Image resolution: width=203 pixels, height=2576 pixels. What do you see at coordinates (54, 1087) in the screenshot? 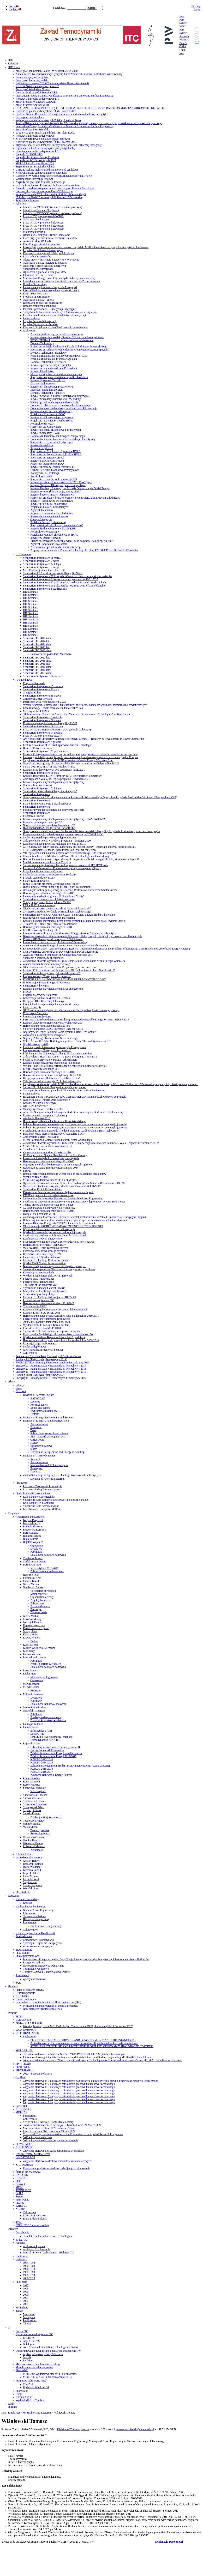
I see `Studenci II rok kierunek Energetyka - wybór specjalności` at bounding box center [54, 1087].